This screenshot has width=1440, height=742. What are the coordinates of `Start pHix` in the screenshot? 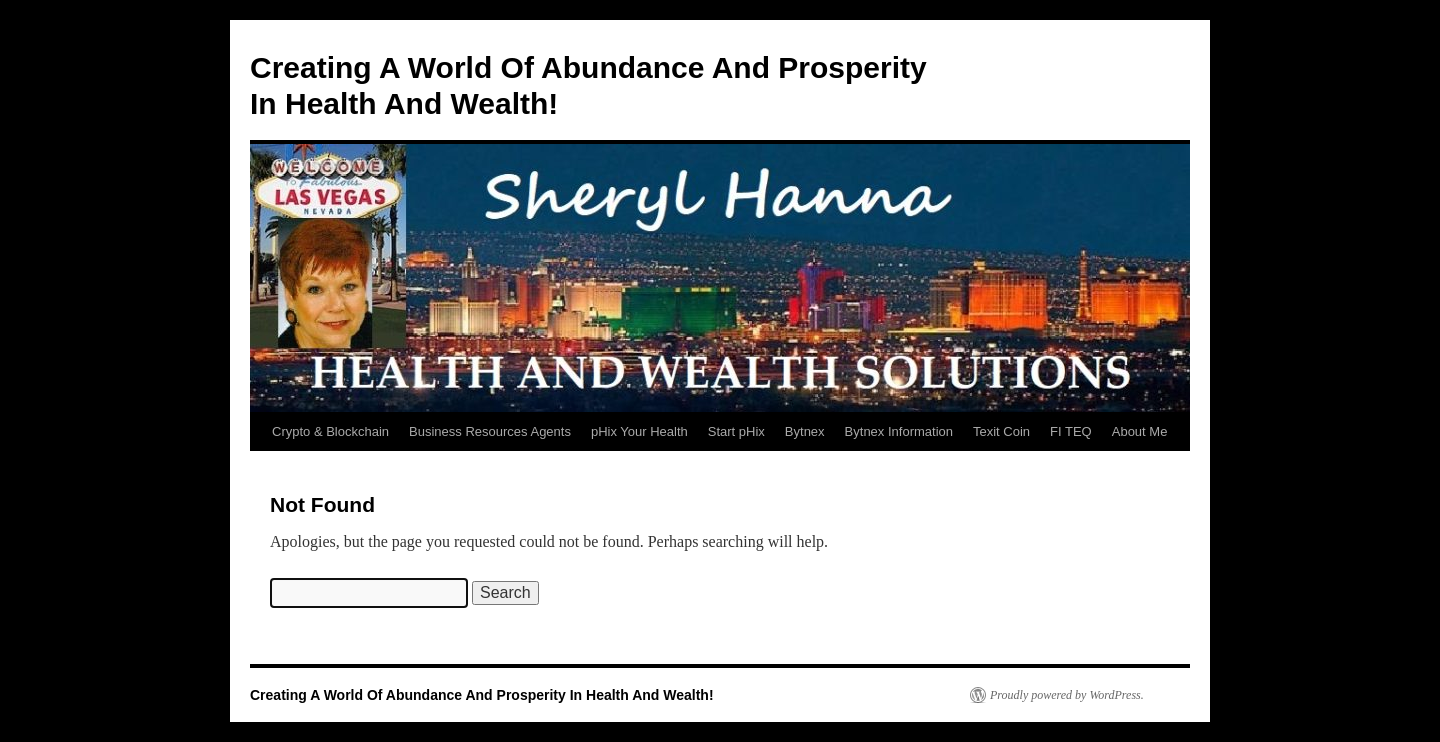 It's located at (736, 431).